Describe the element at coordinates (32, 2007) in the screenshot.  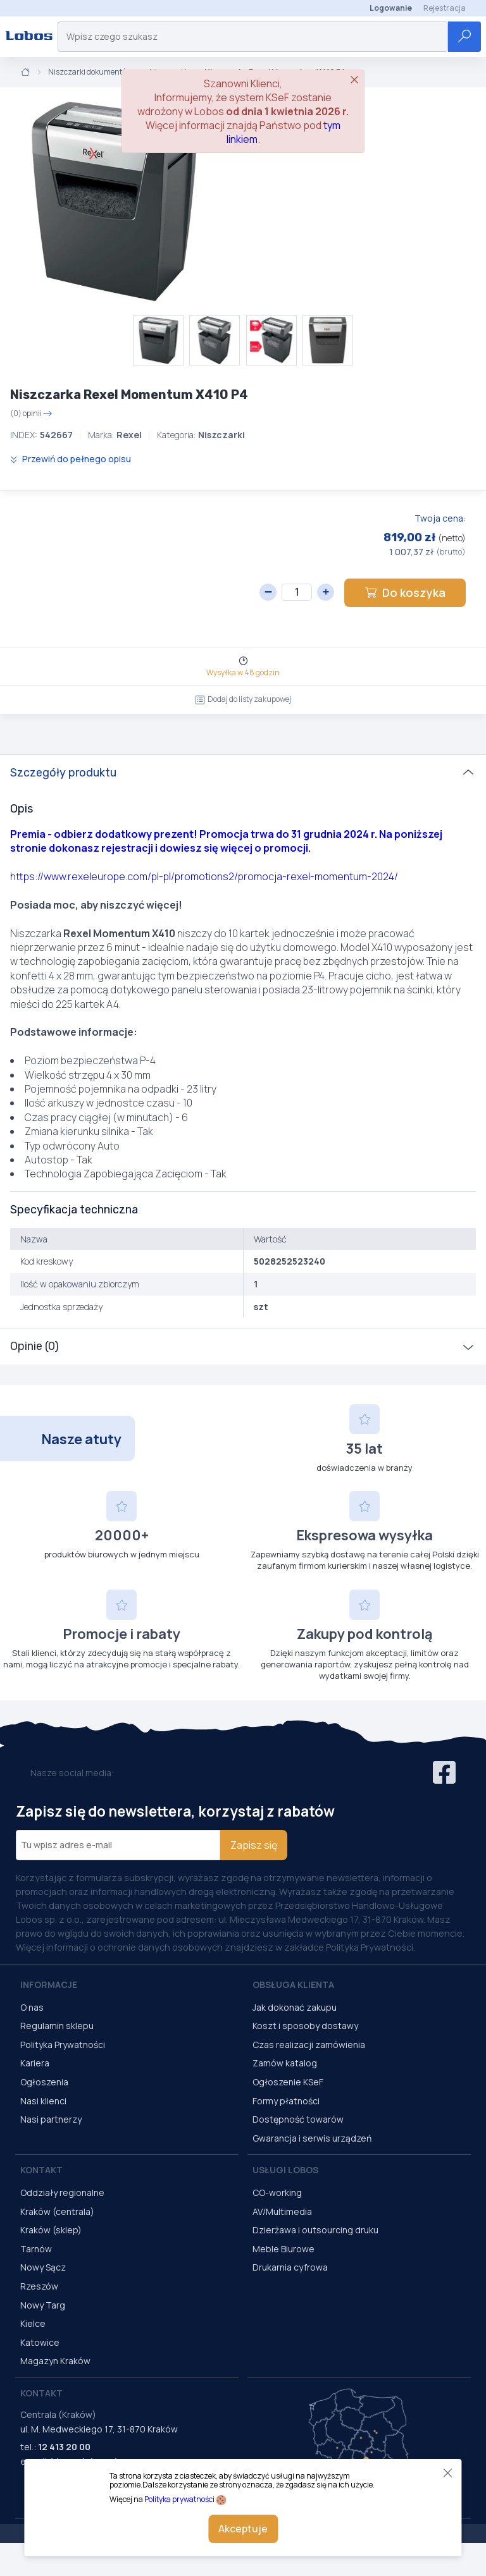
I see `O nas` at that location.